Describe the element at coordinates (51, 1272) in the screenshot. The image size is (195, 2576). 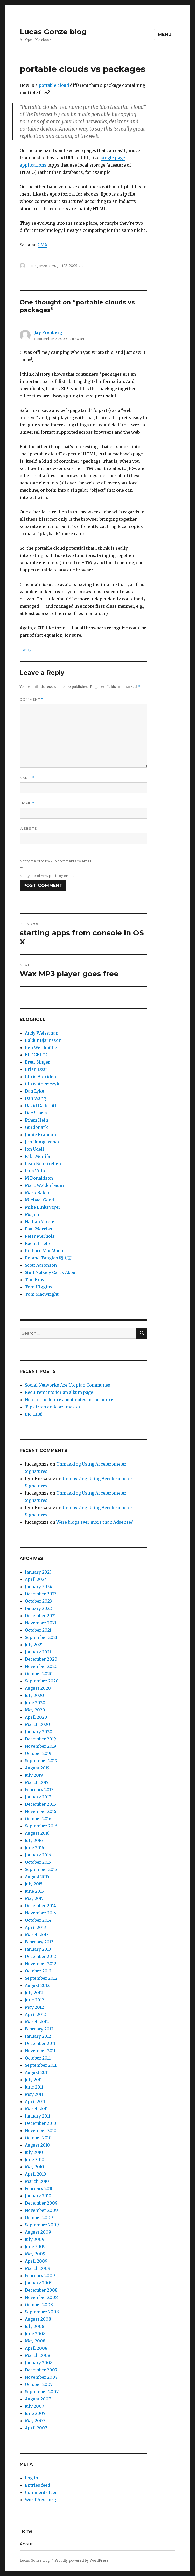
I see `Stuff Nobody Cares About` at that location.